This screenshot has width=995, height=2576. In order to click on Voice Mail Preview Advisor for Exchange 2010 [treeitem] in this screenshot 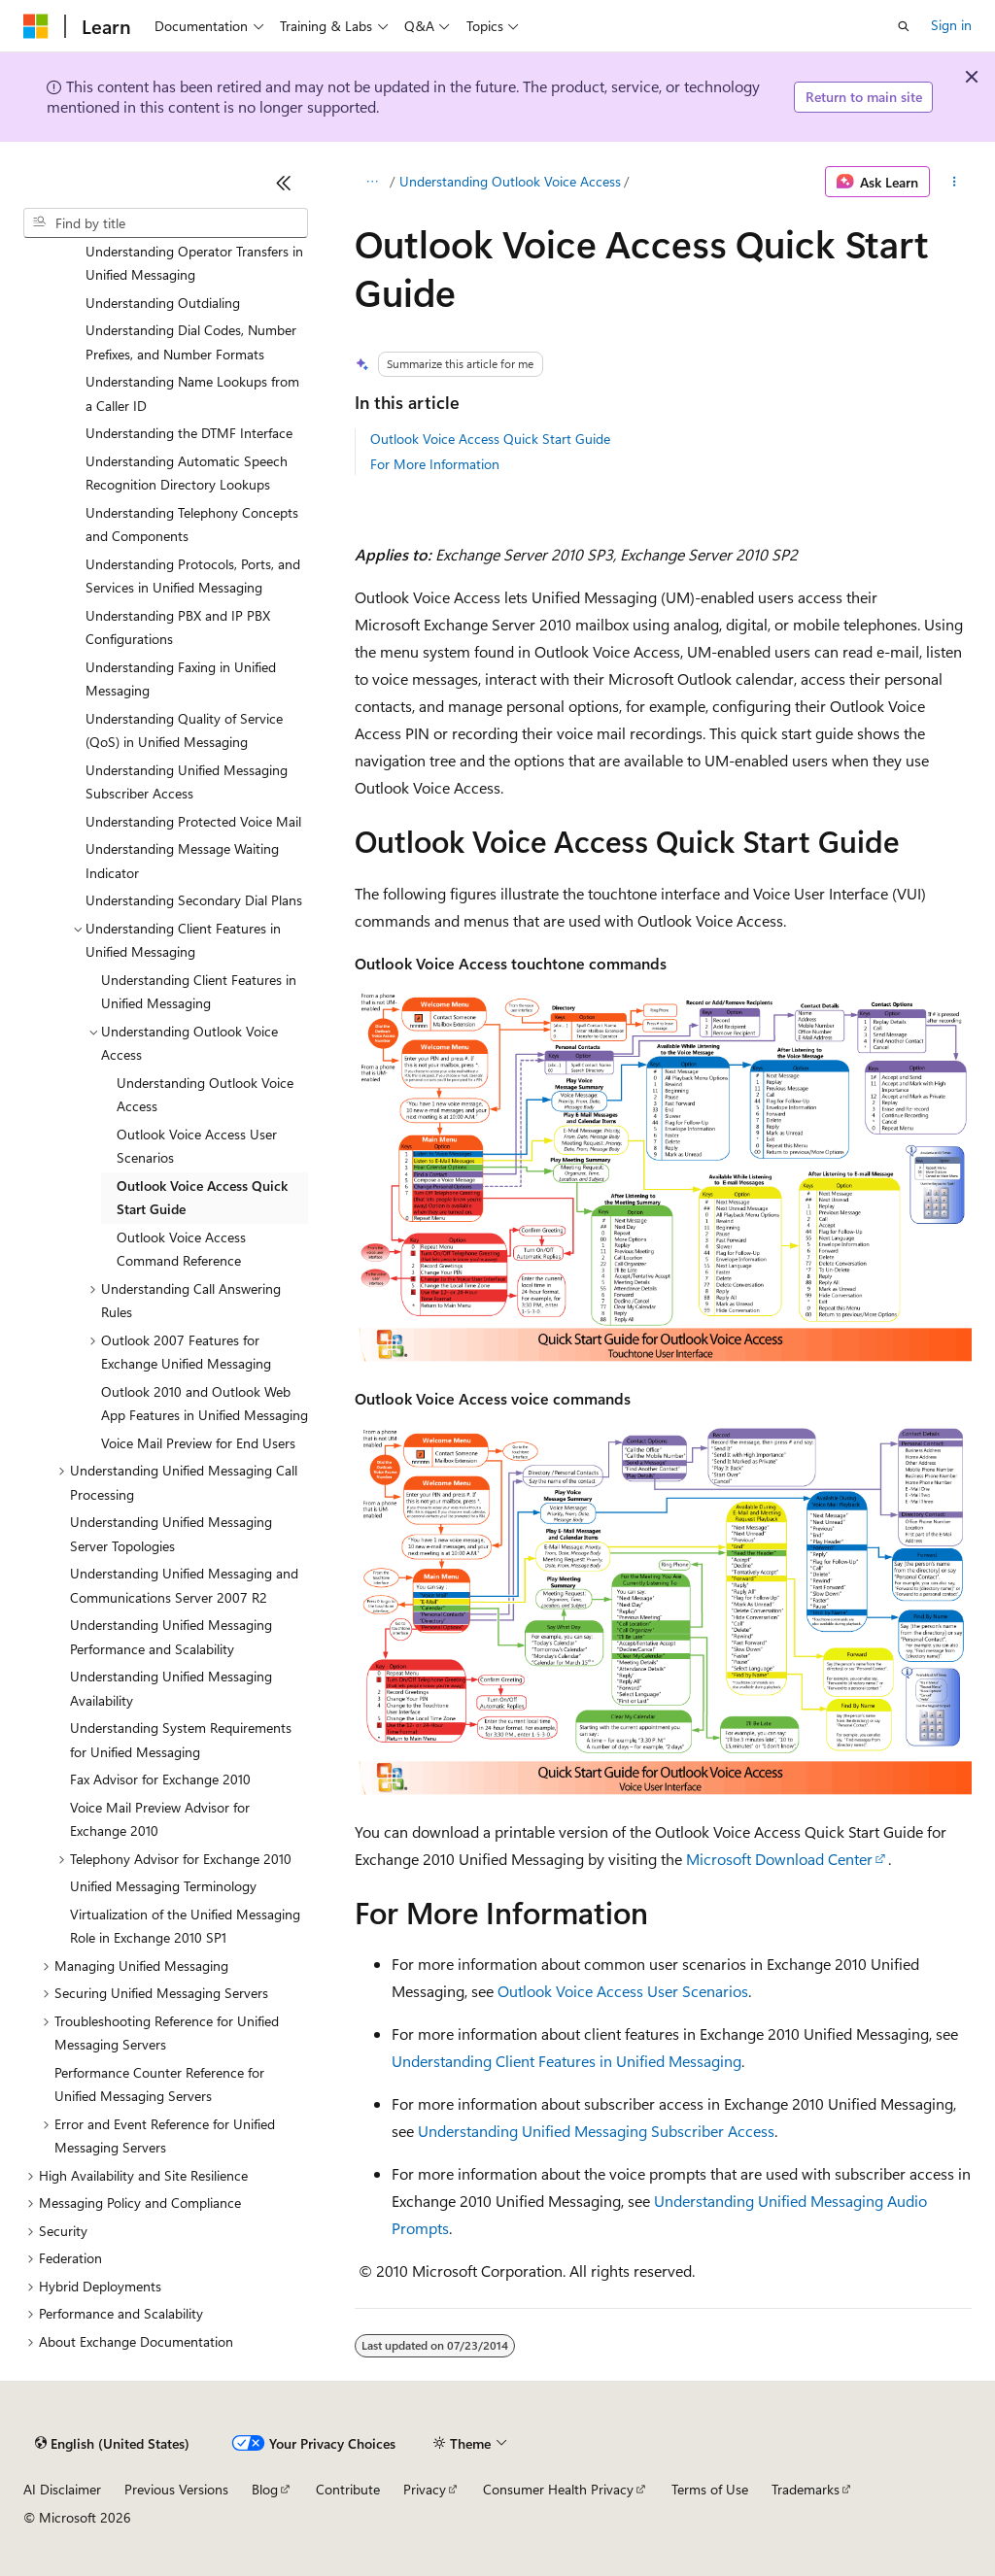, I will do `click(160, 1819)`.